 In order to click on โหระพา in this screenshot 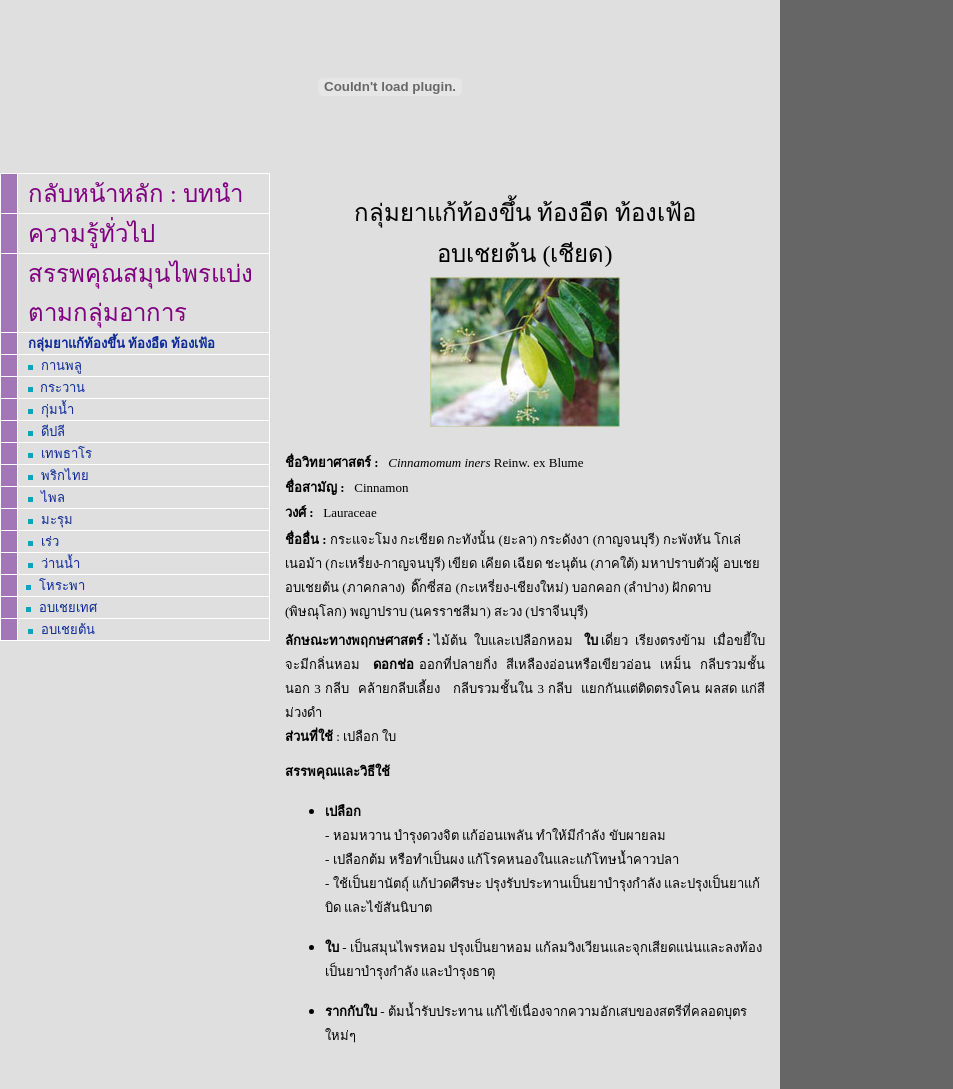, I will do `click(62, 585)`.